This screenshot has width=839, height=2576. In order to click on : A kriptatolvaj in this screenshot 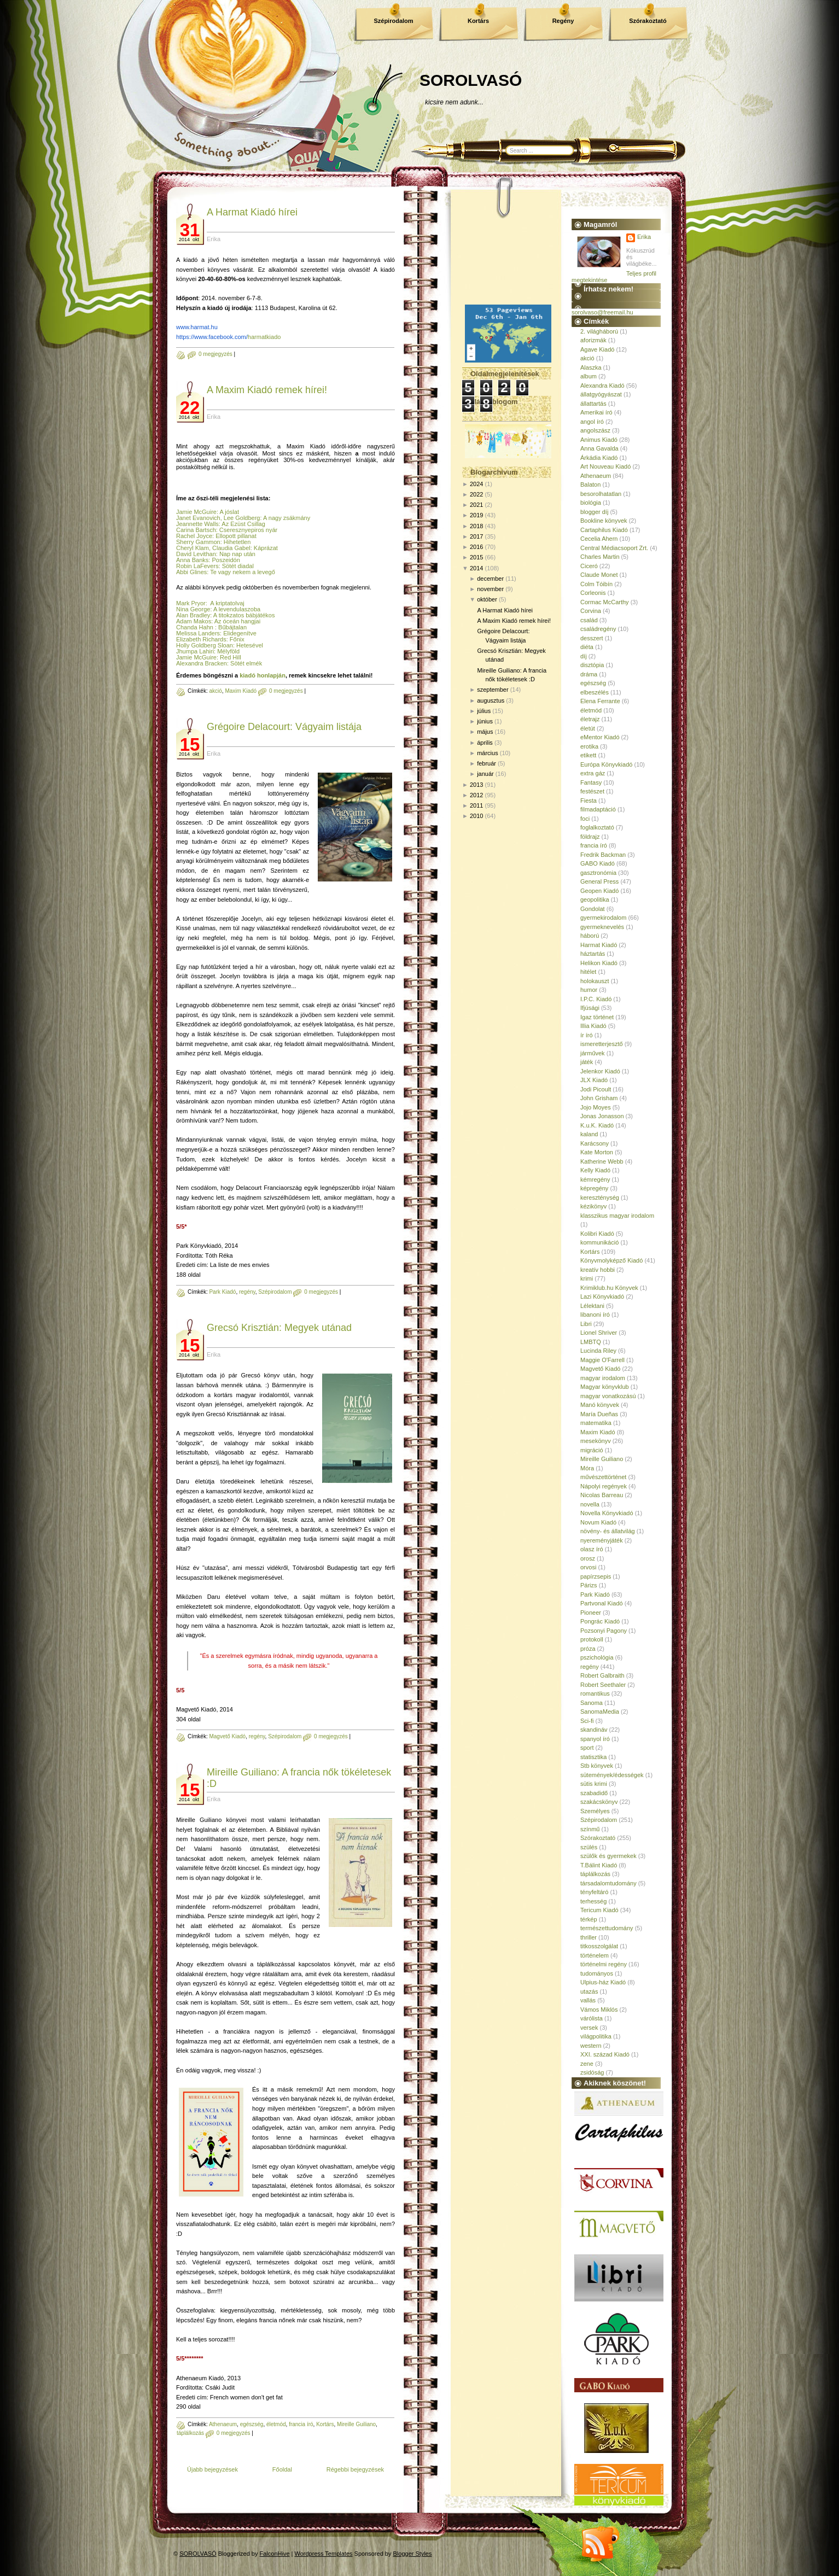, I will do `click(225, 603)`.